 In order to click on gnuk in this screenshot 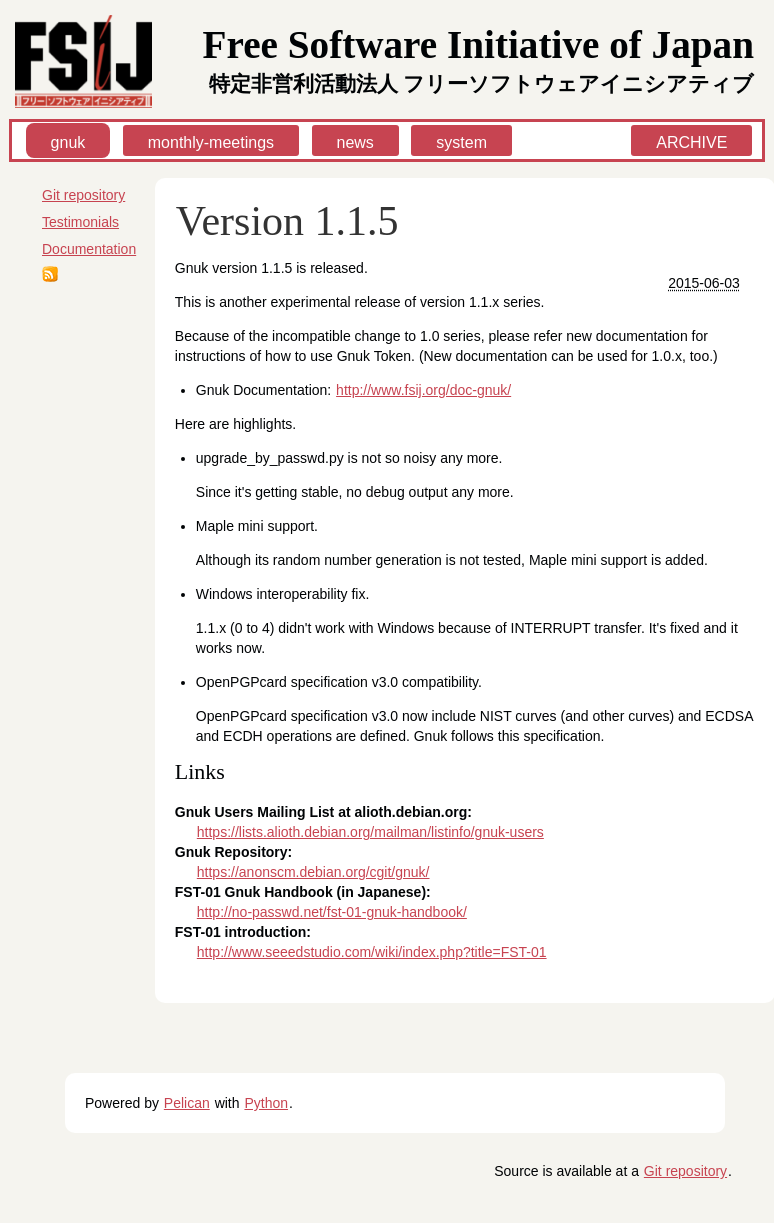, I will do `click(68, 142)`.